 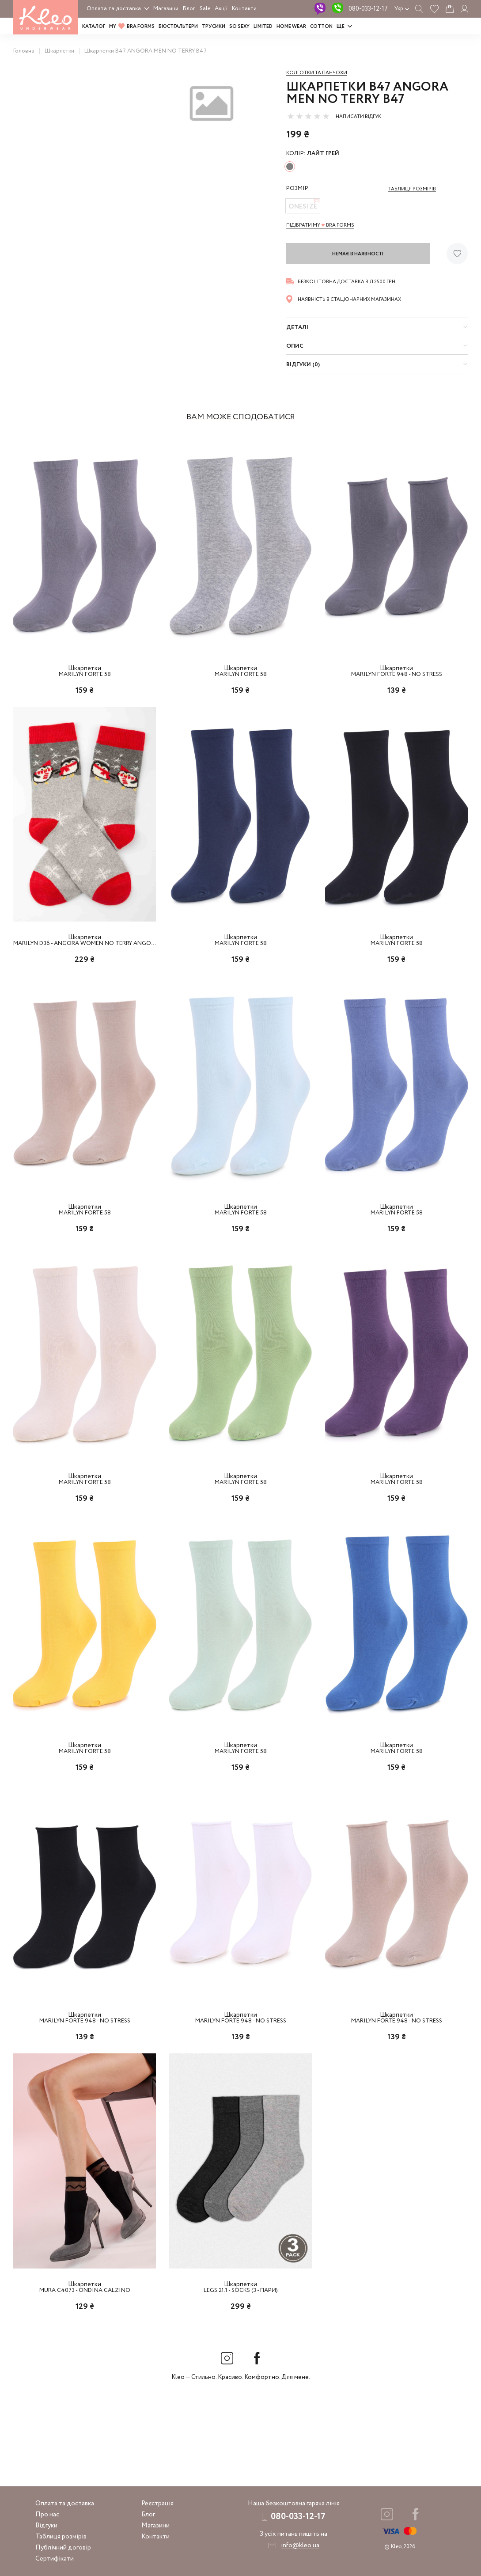 What do you see at coordinates (321, 26) in the screenshot?
I see `COTTON` at bounding box center [321, 26].